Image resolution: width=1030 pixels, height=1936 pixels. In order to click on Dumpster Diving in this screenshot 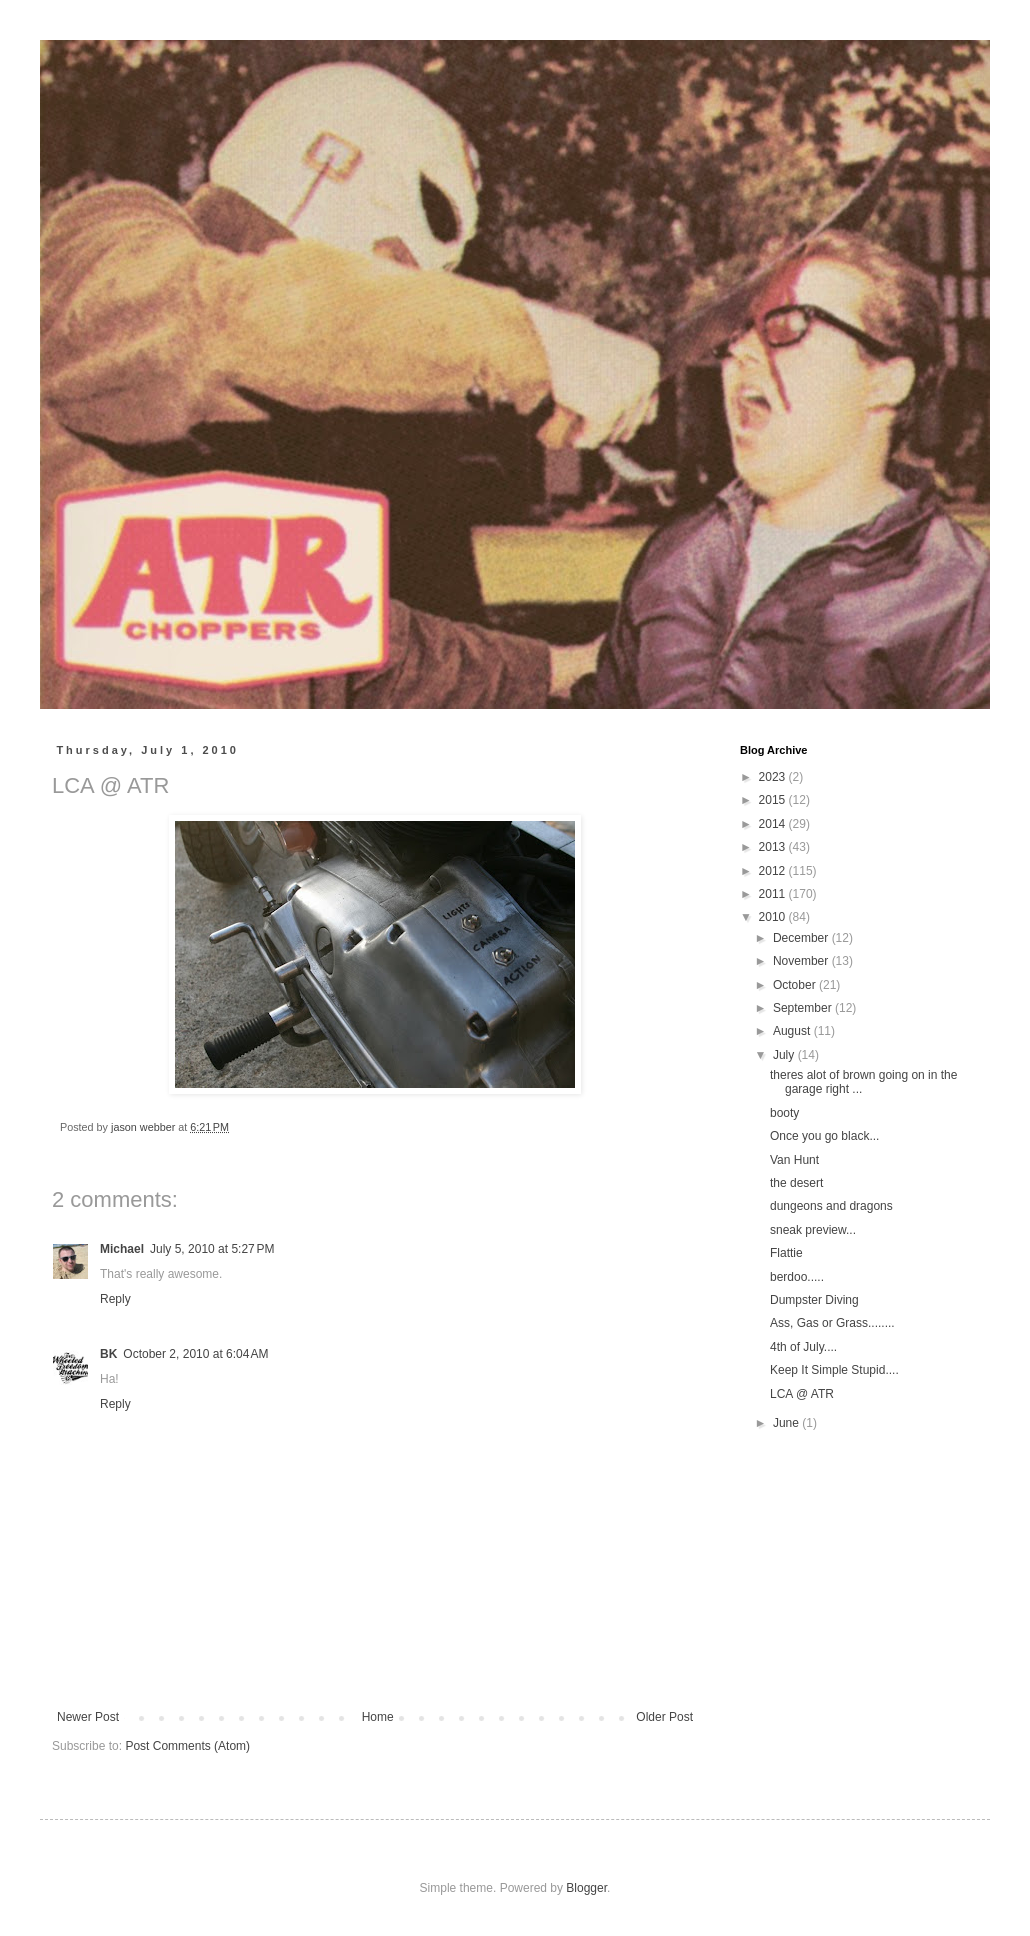, I will do `click(814, 1300)`.